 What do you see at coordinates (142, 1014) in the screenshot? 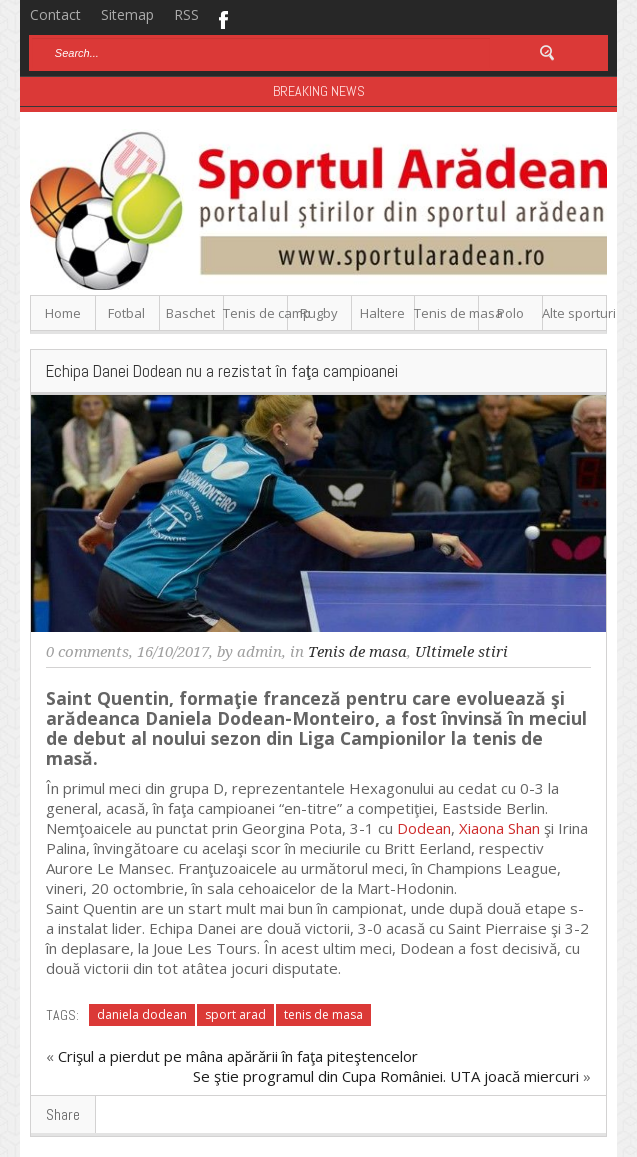
I see `daniela dodean` at bounding box center [142, 1014].